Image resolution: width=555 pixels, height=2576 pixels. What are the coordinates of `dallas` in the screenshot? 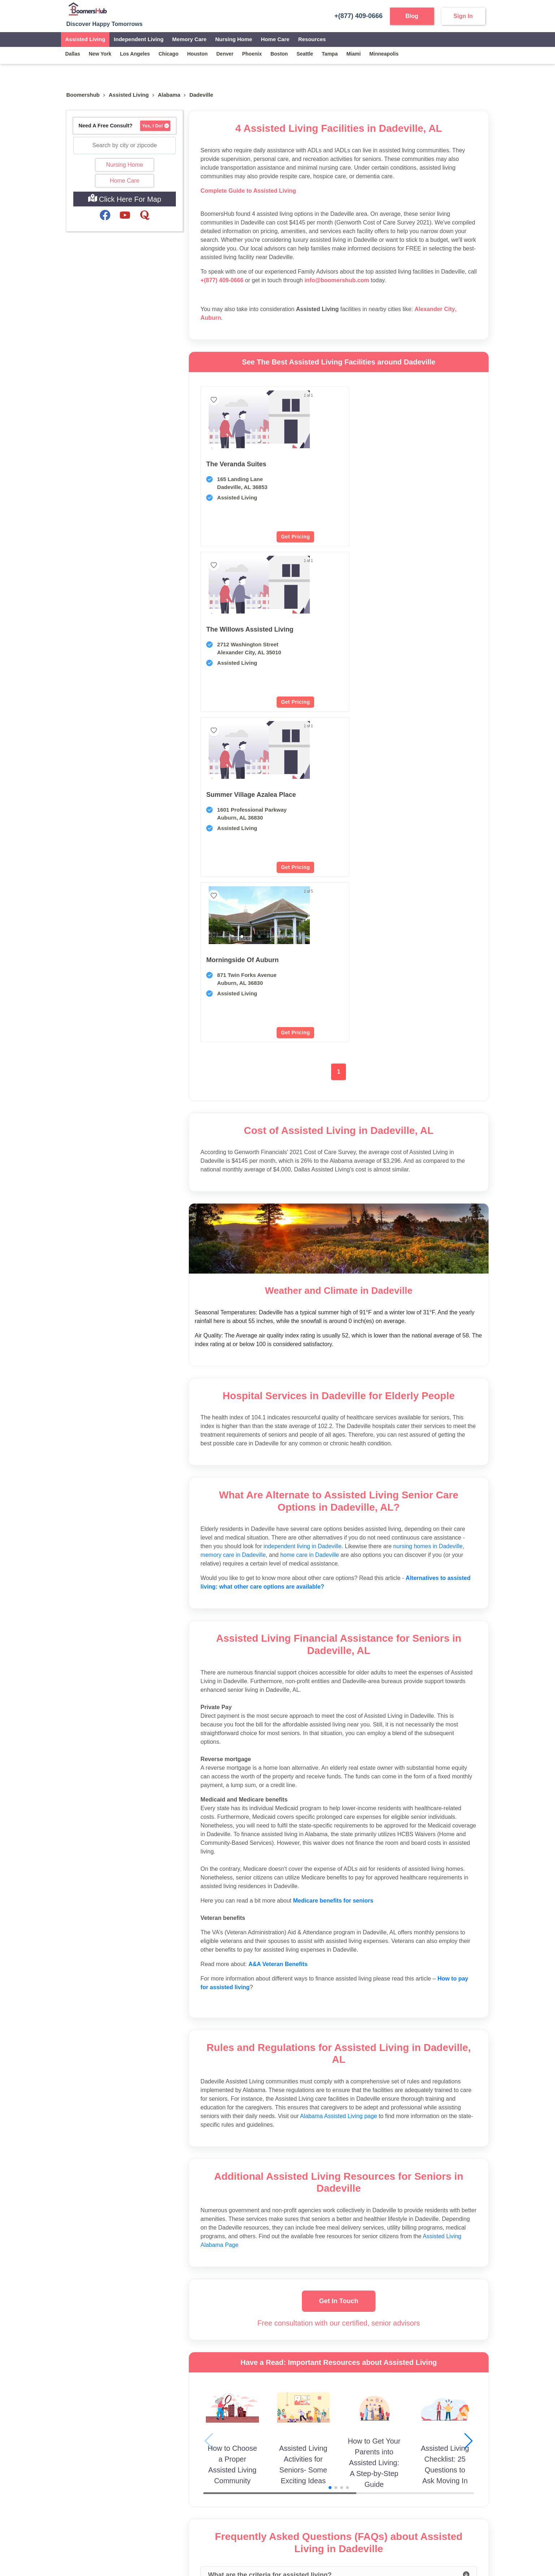 It's located at (72, 54).